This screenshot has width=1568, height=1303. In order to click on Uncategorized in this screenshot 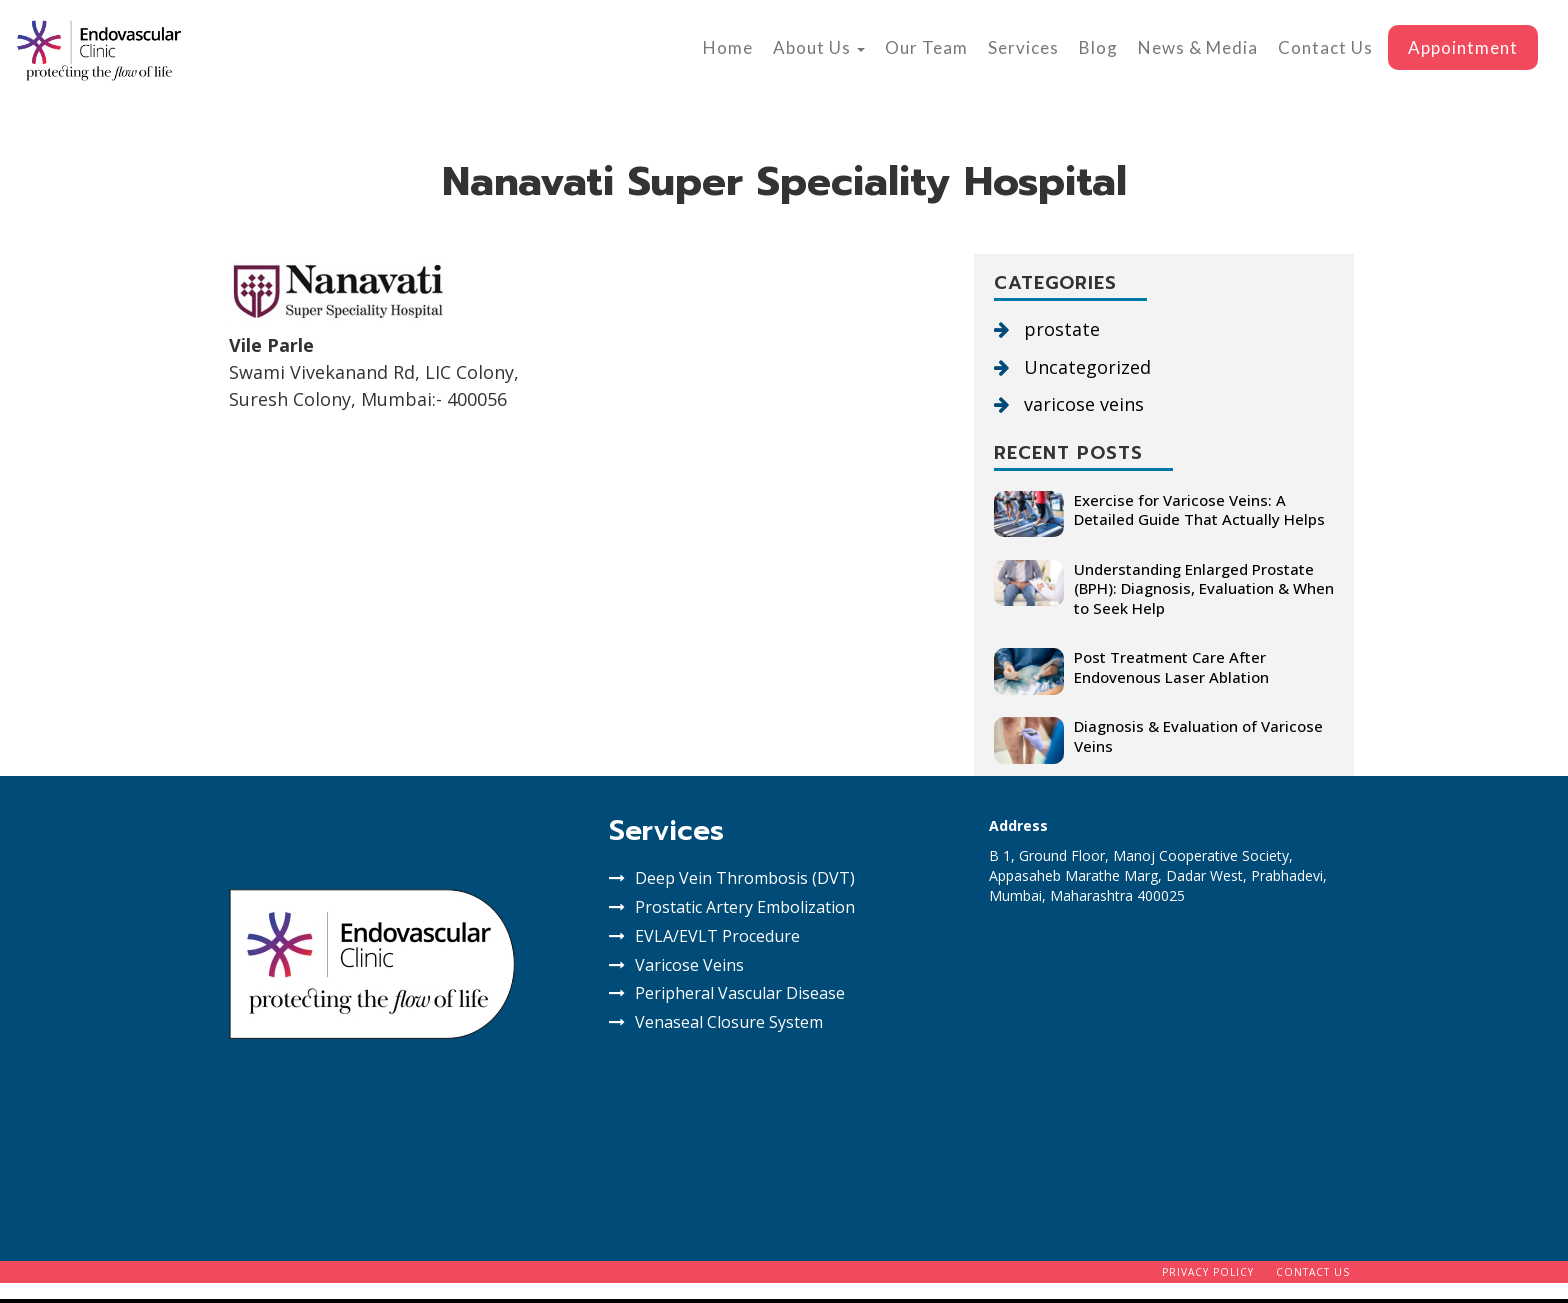, I will do `click(1072, 367)`.